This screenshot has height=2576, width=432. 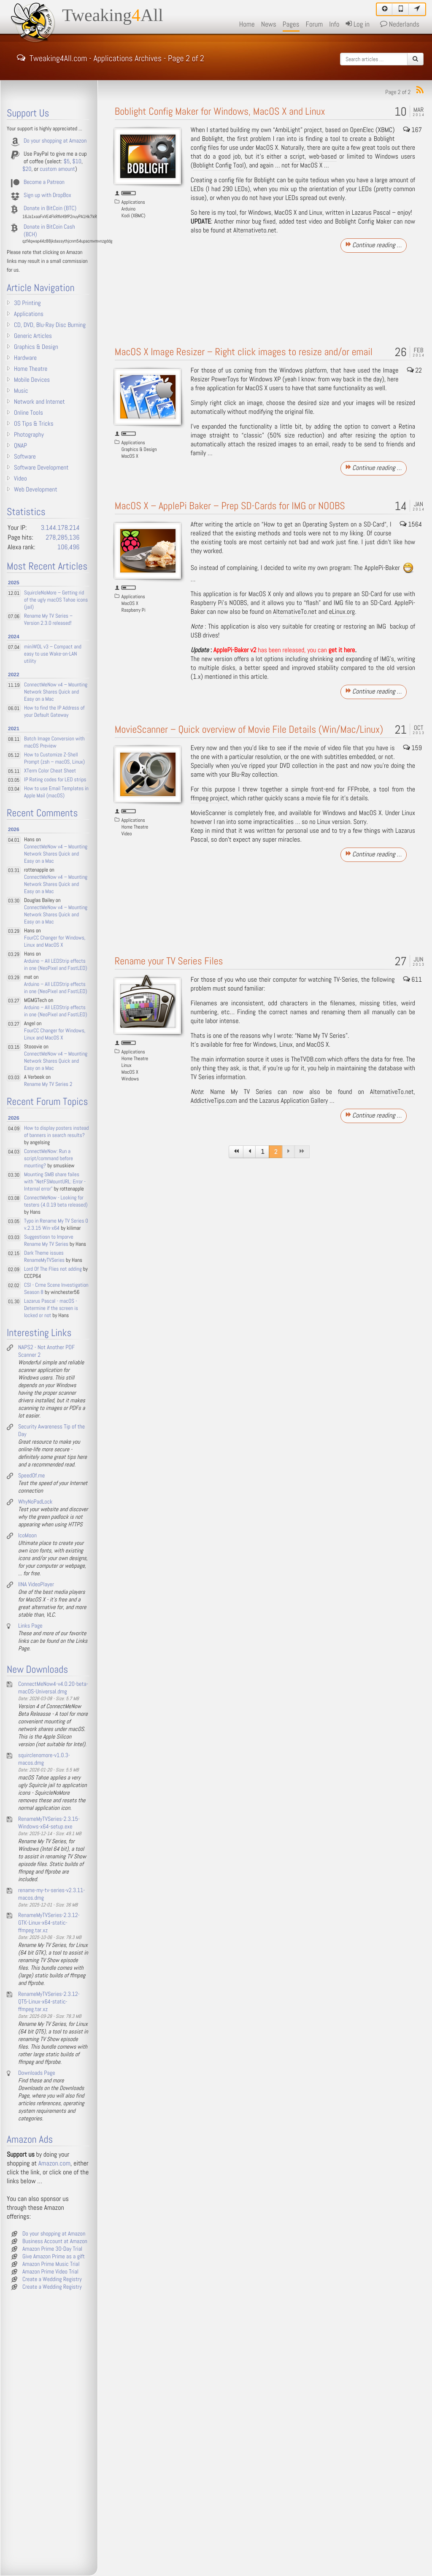 I want to click on IP Rating codes for LED strips, so click(x=55, y=779).